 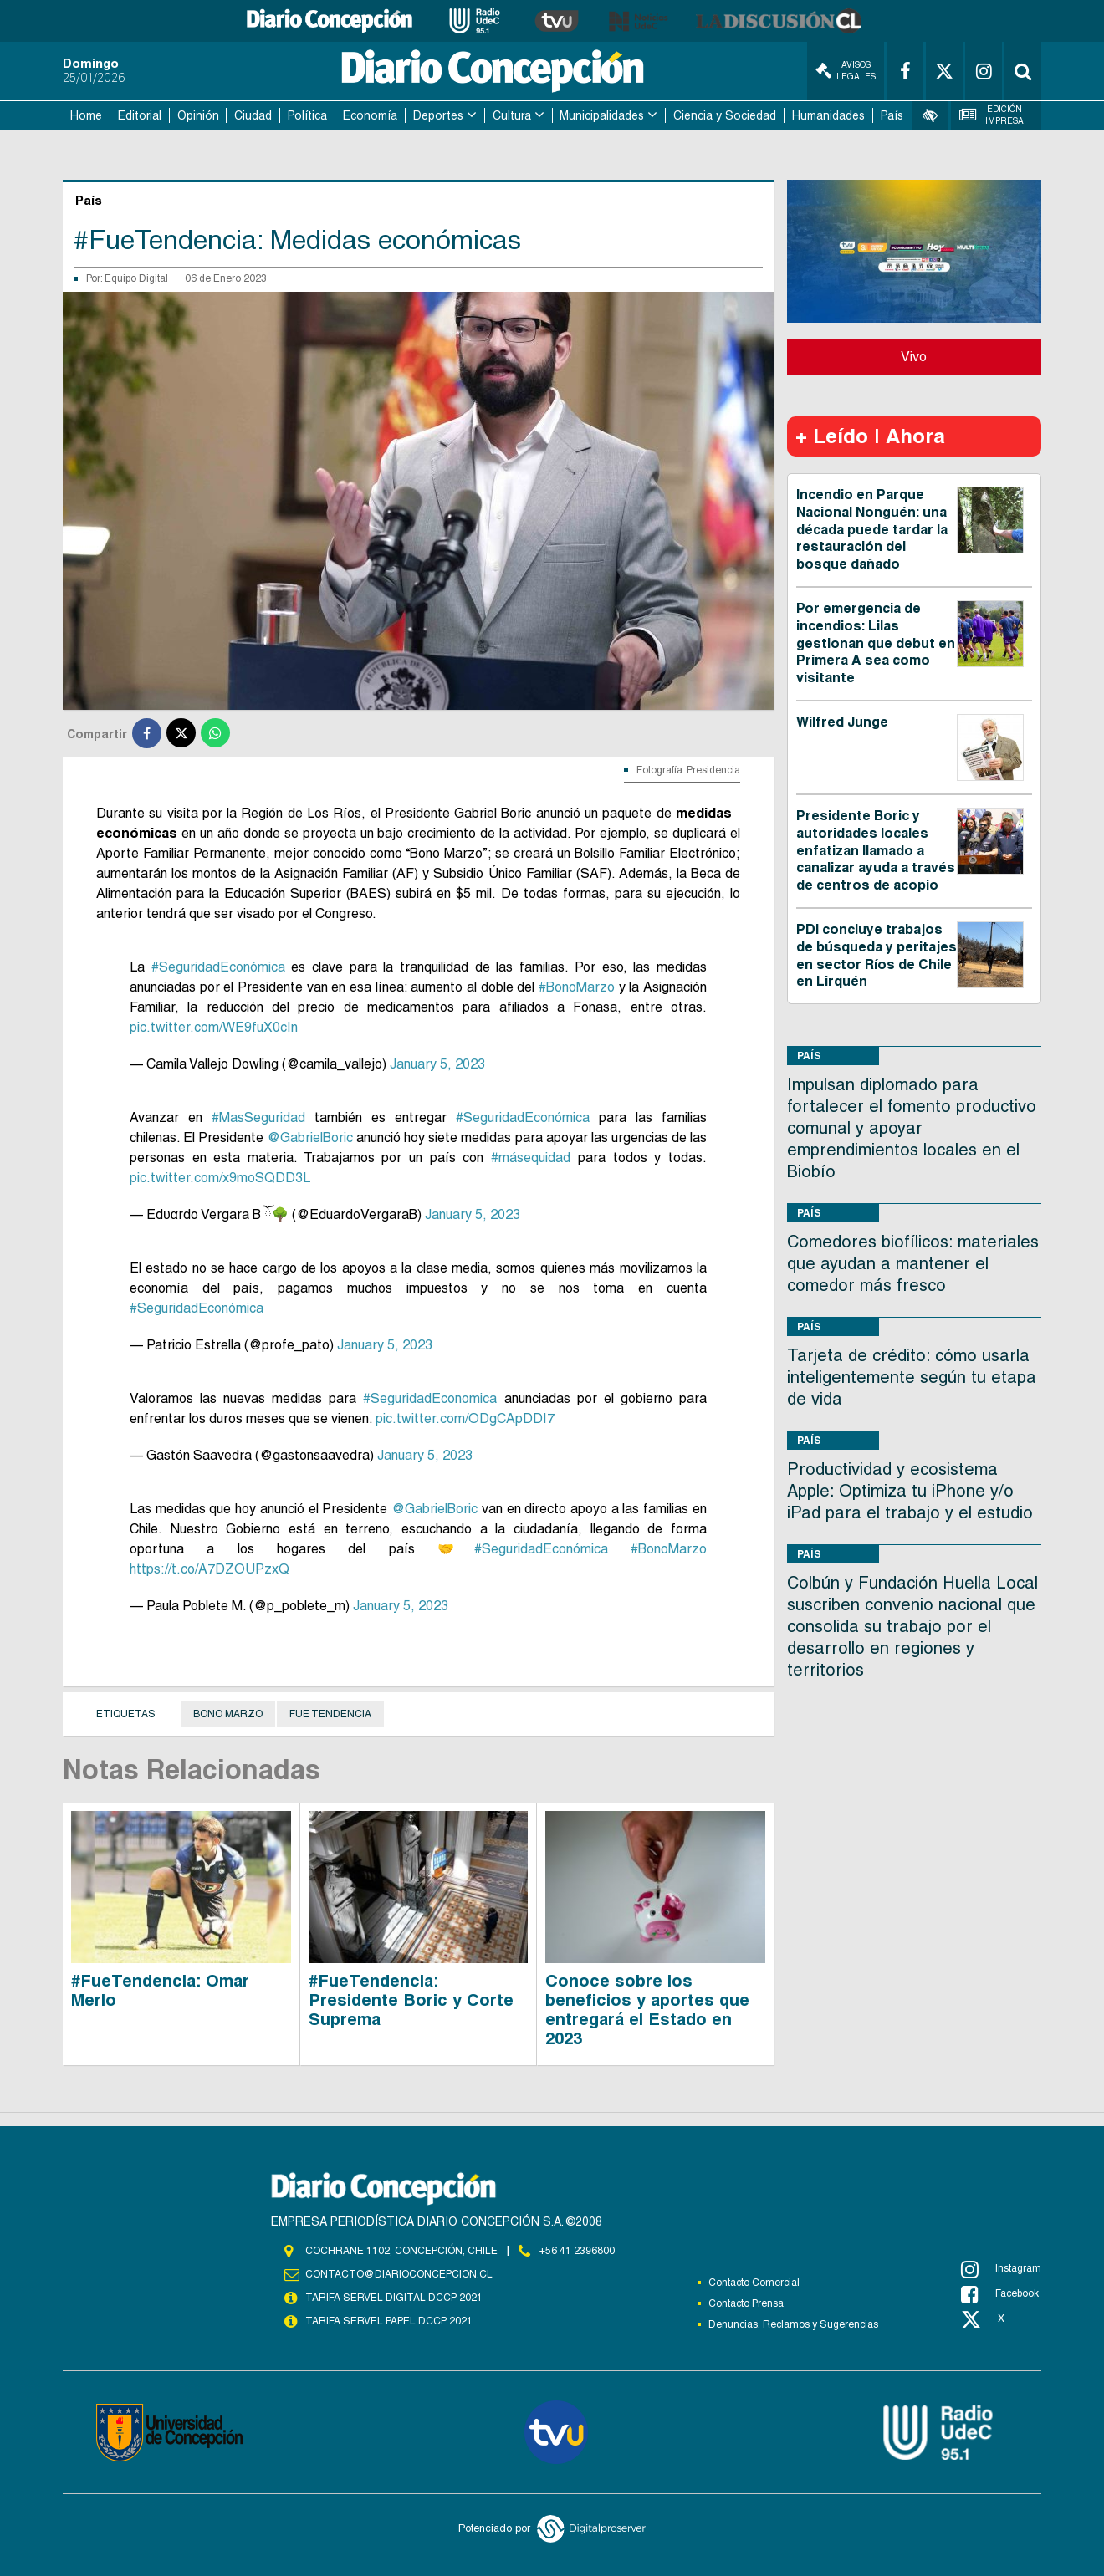 I want to click on Facebook, so click(x=1000, y=2294).